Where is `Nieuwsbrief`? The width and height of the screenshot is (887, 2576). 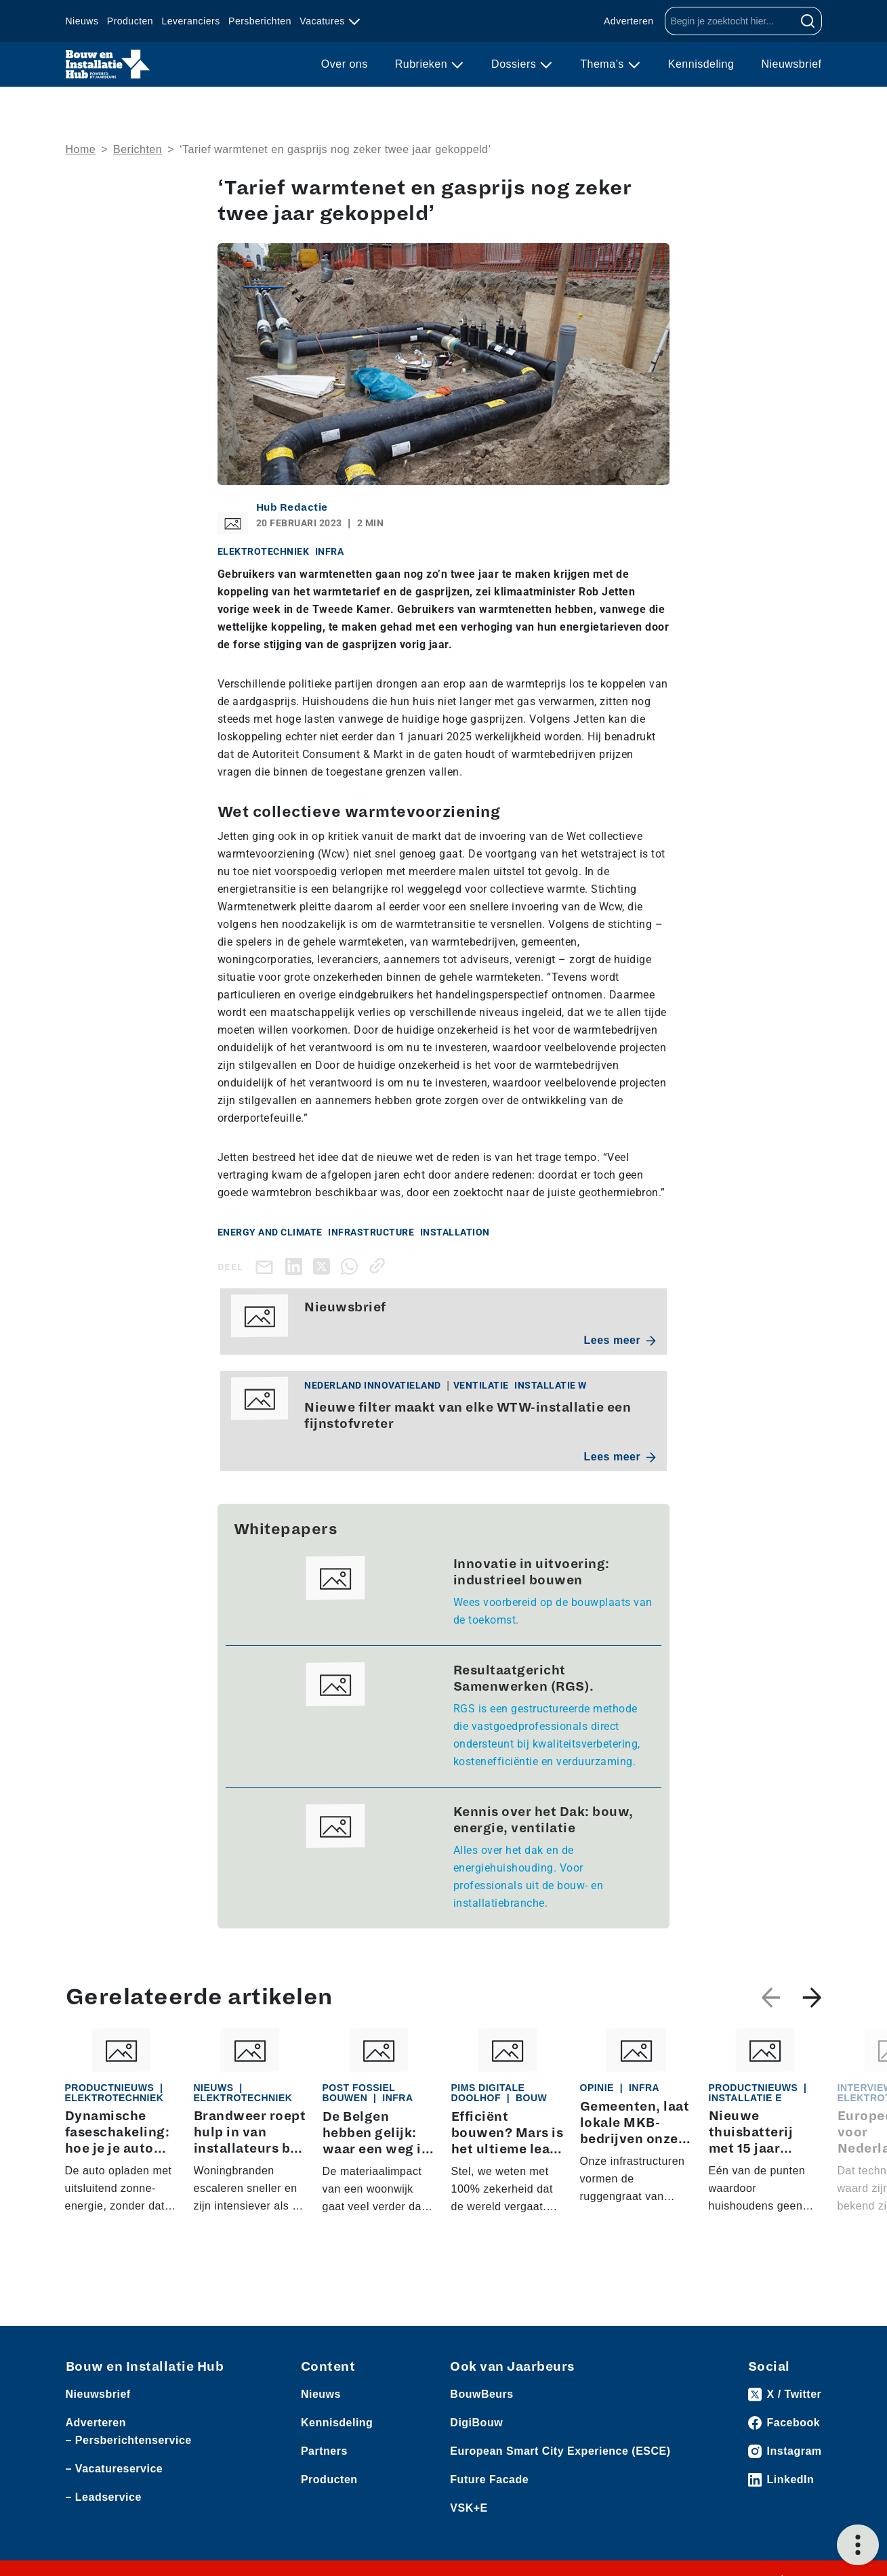 Nieuwsbrief is located at coordinates (791, 64).